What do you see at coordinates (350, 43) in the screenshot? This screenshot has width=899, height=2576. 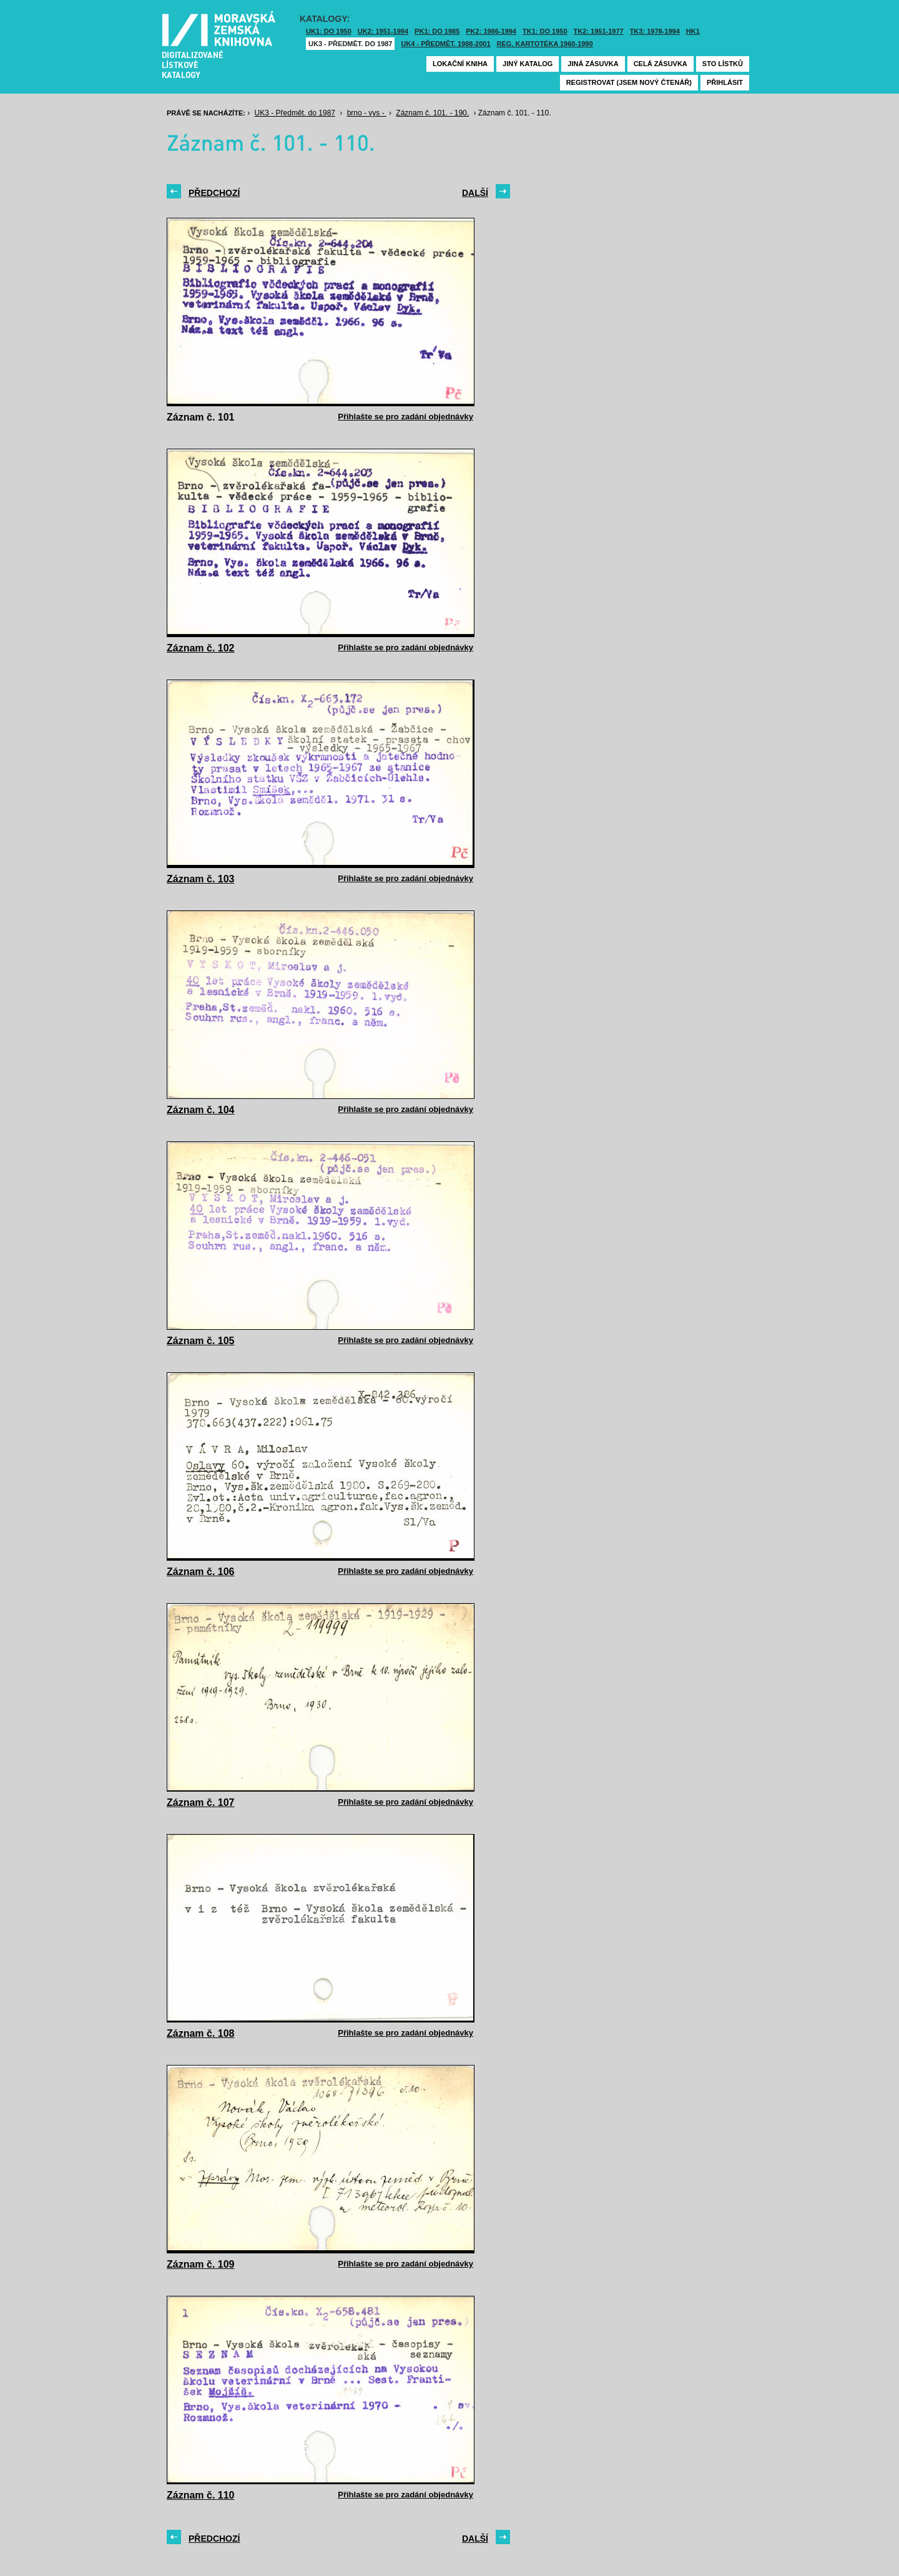 I see `UK3 - Předmět. do 1987` at bounding box center [350, 43].